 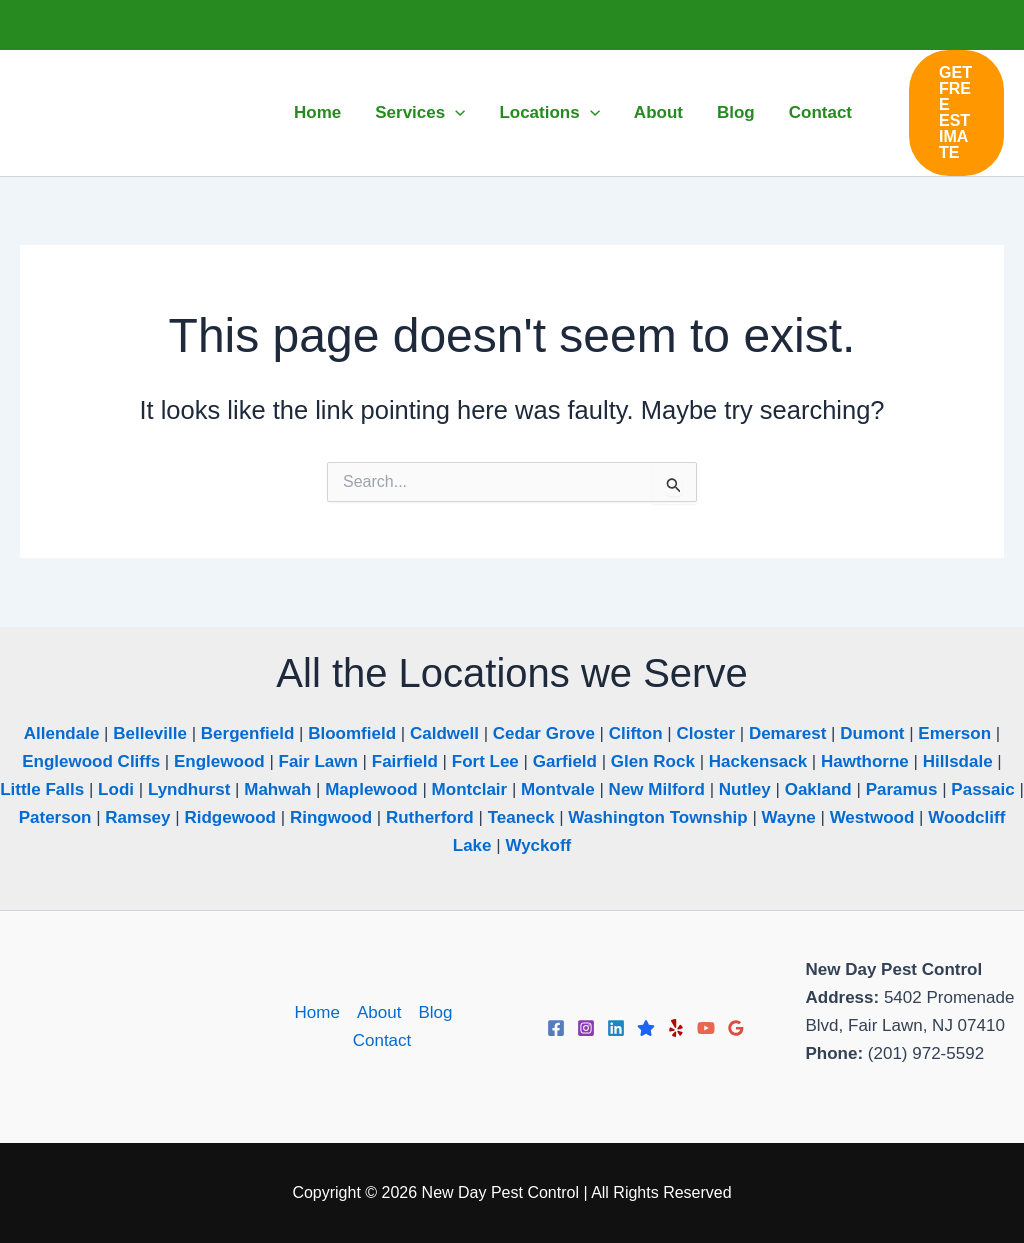 What do you see at coordinates (455, 113) in the screenshot?
I see `[application]` at bounding box center [455, 113].